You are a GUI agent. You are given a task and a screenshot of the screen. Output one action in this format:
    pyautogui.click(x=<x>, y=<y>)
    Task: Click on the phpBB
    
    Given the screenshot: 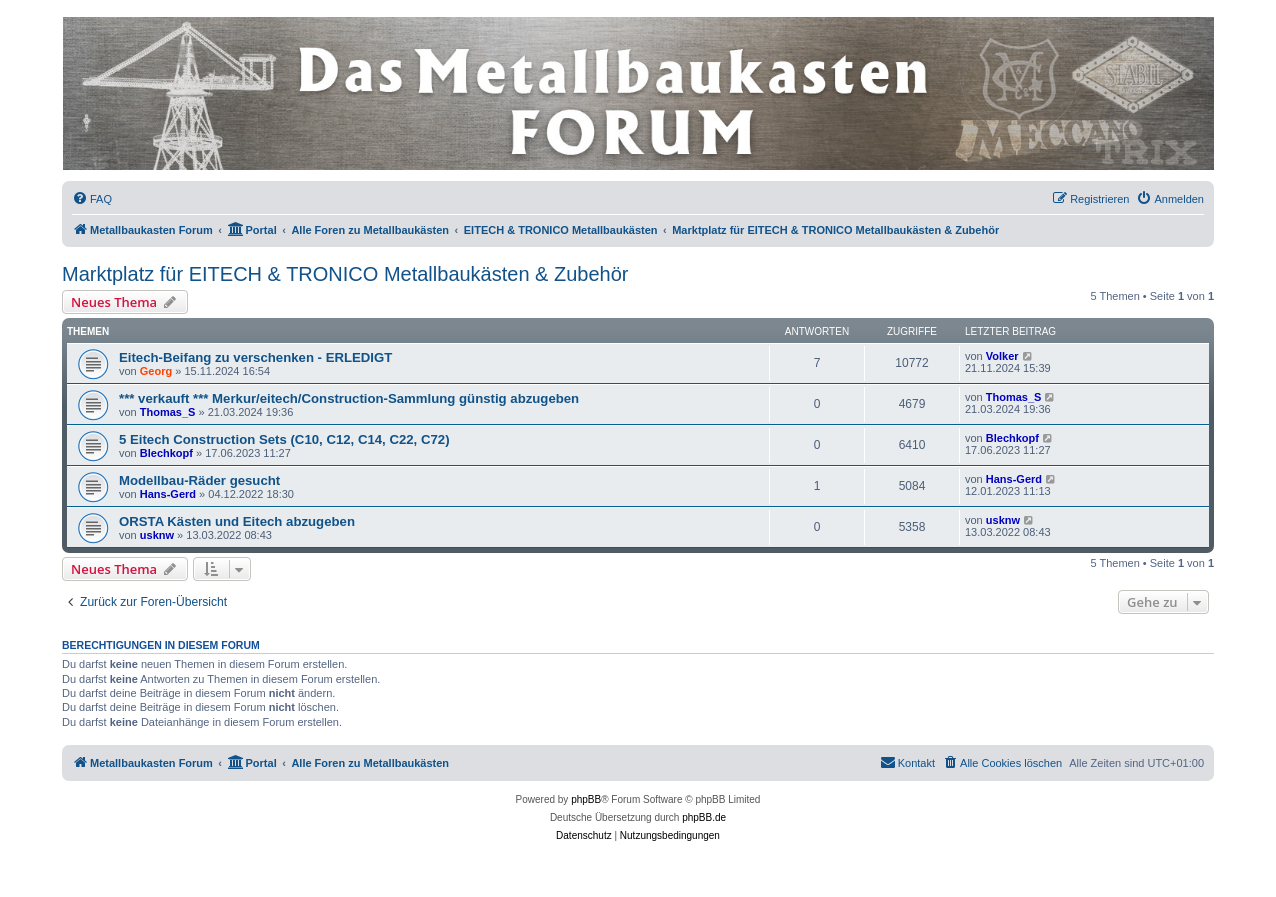 What is the action you would take?
    pyautogui.click(x=586, y=799)
    